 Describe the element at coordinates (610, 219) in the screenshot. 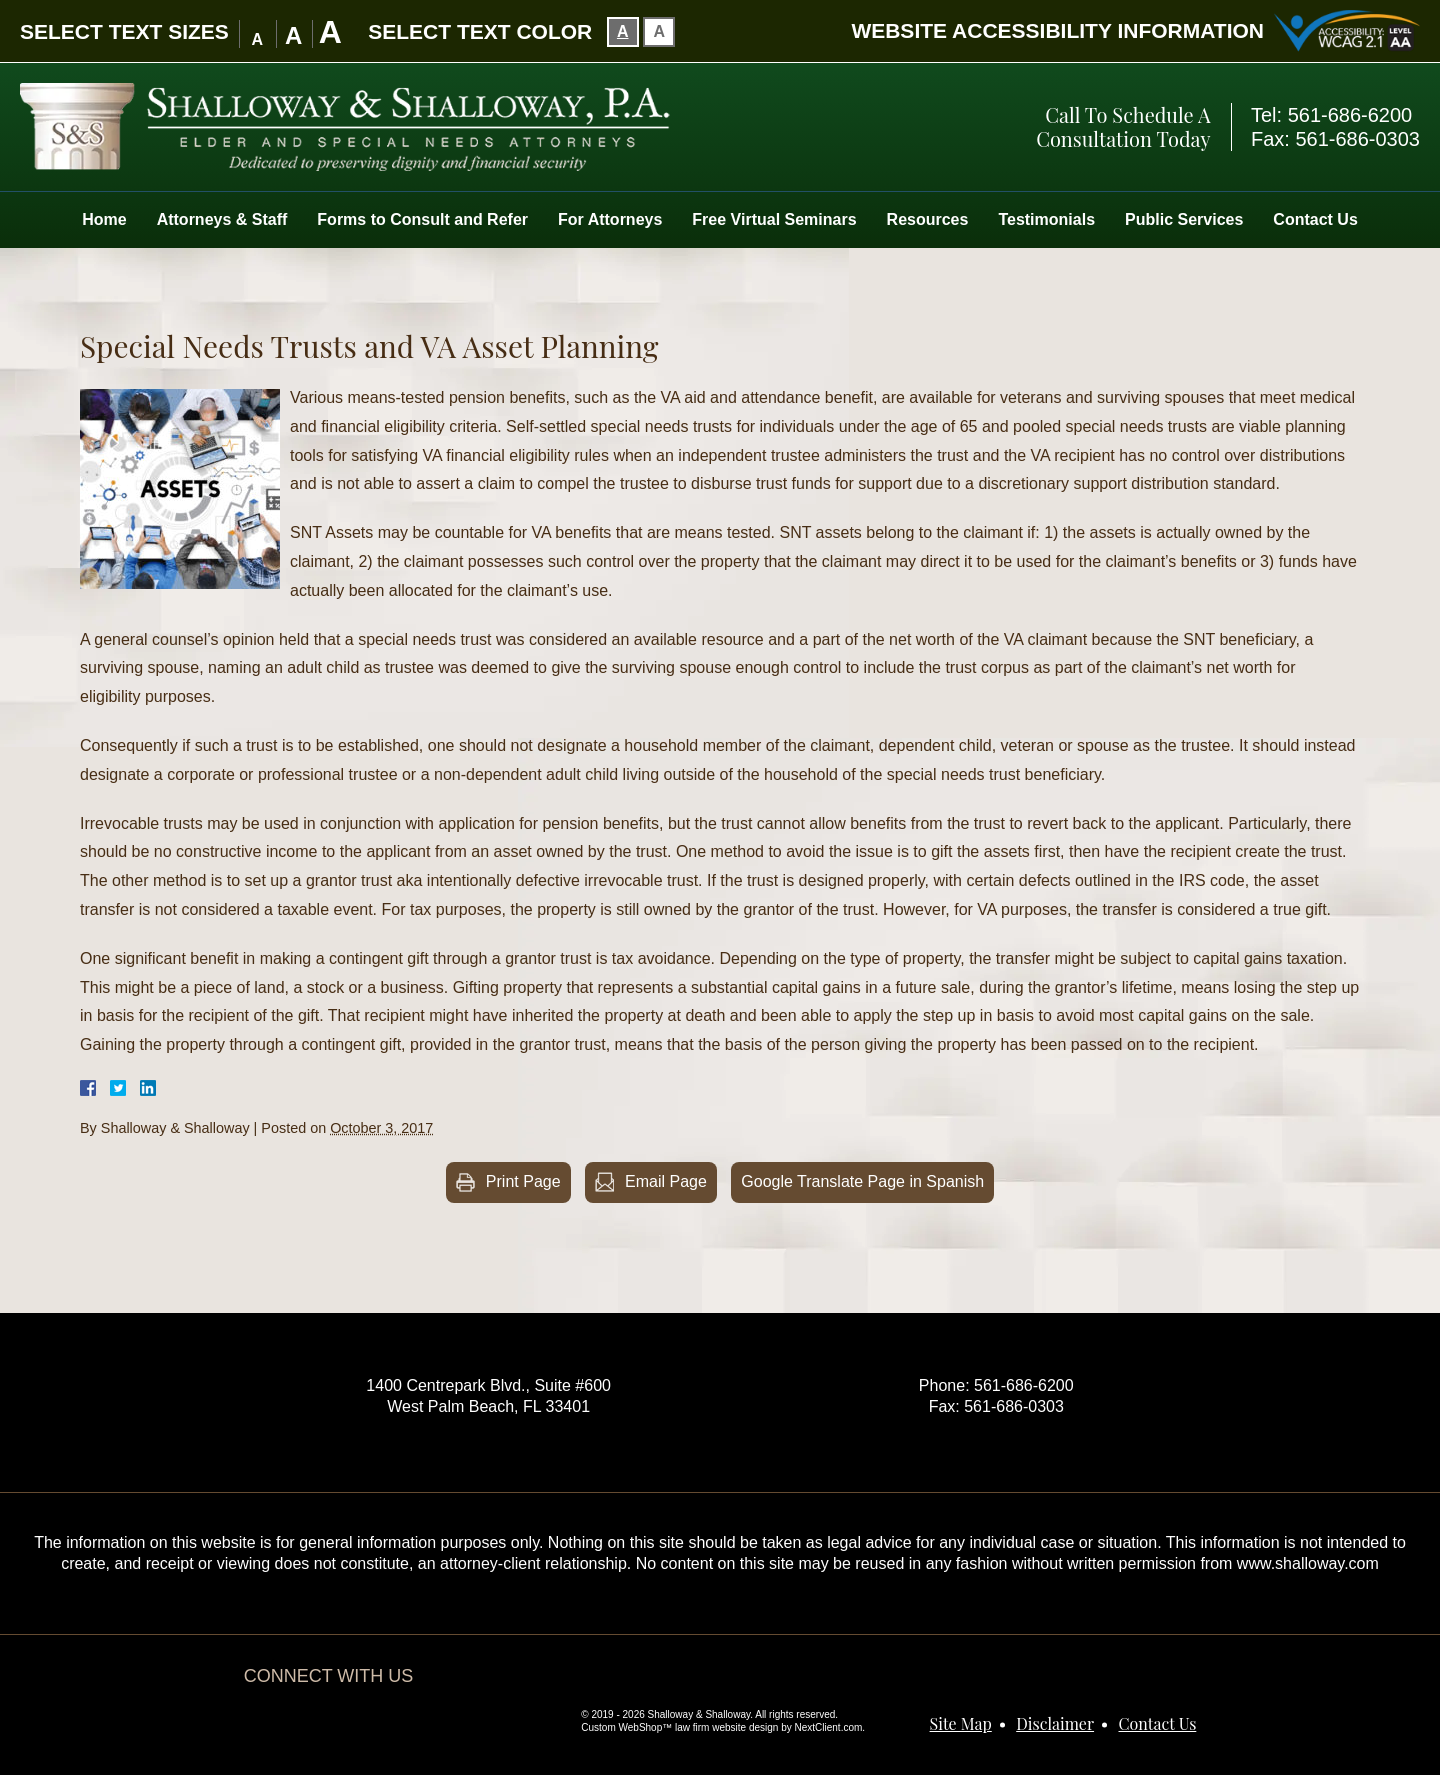

I see `For Attorneys` at that location.